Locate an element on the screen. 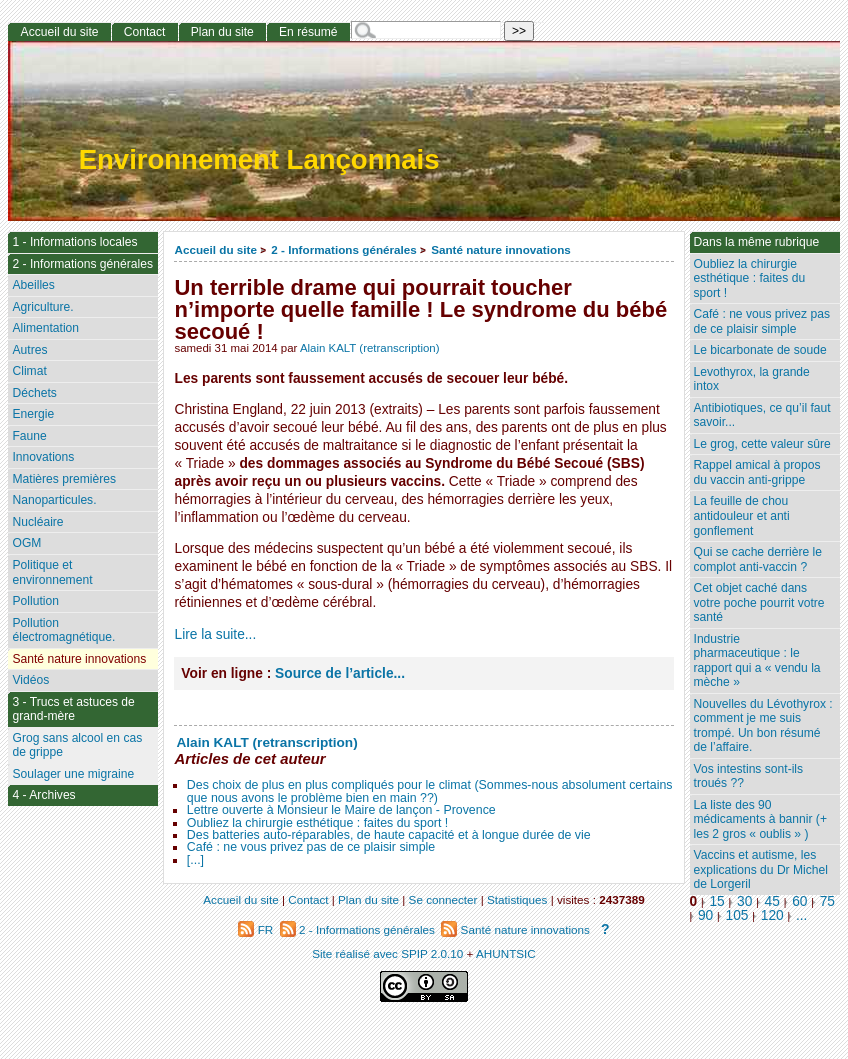 This screenshot has width=848, height=1059. Autres is located at coordinates (29, 350).